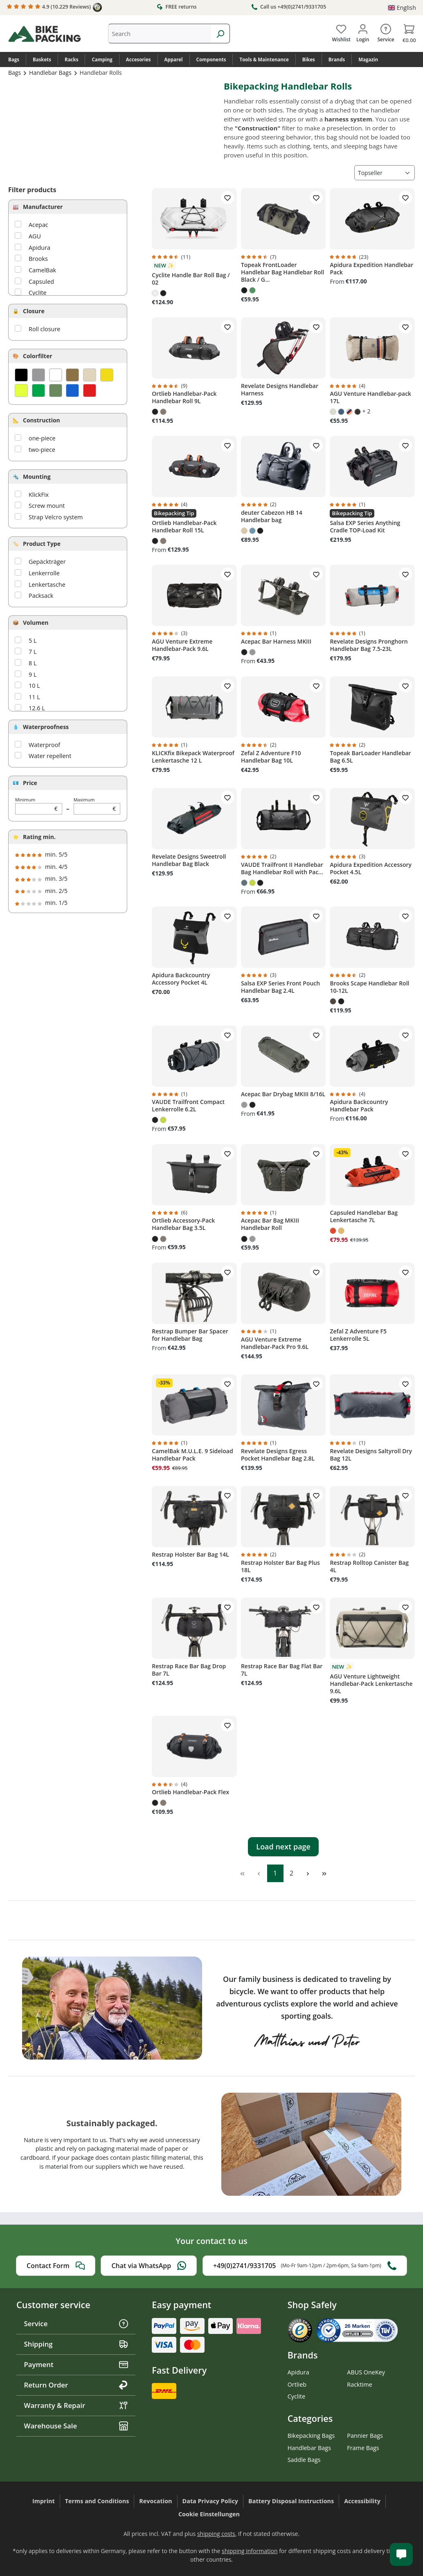 The width and height of the screenshot is (423, 2576). Describe the element at coordinates (176, 6) in the screenshot. I see `FREE returns` at that location.